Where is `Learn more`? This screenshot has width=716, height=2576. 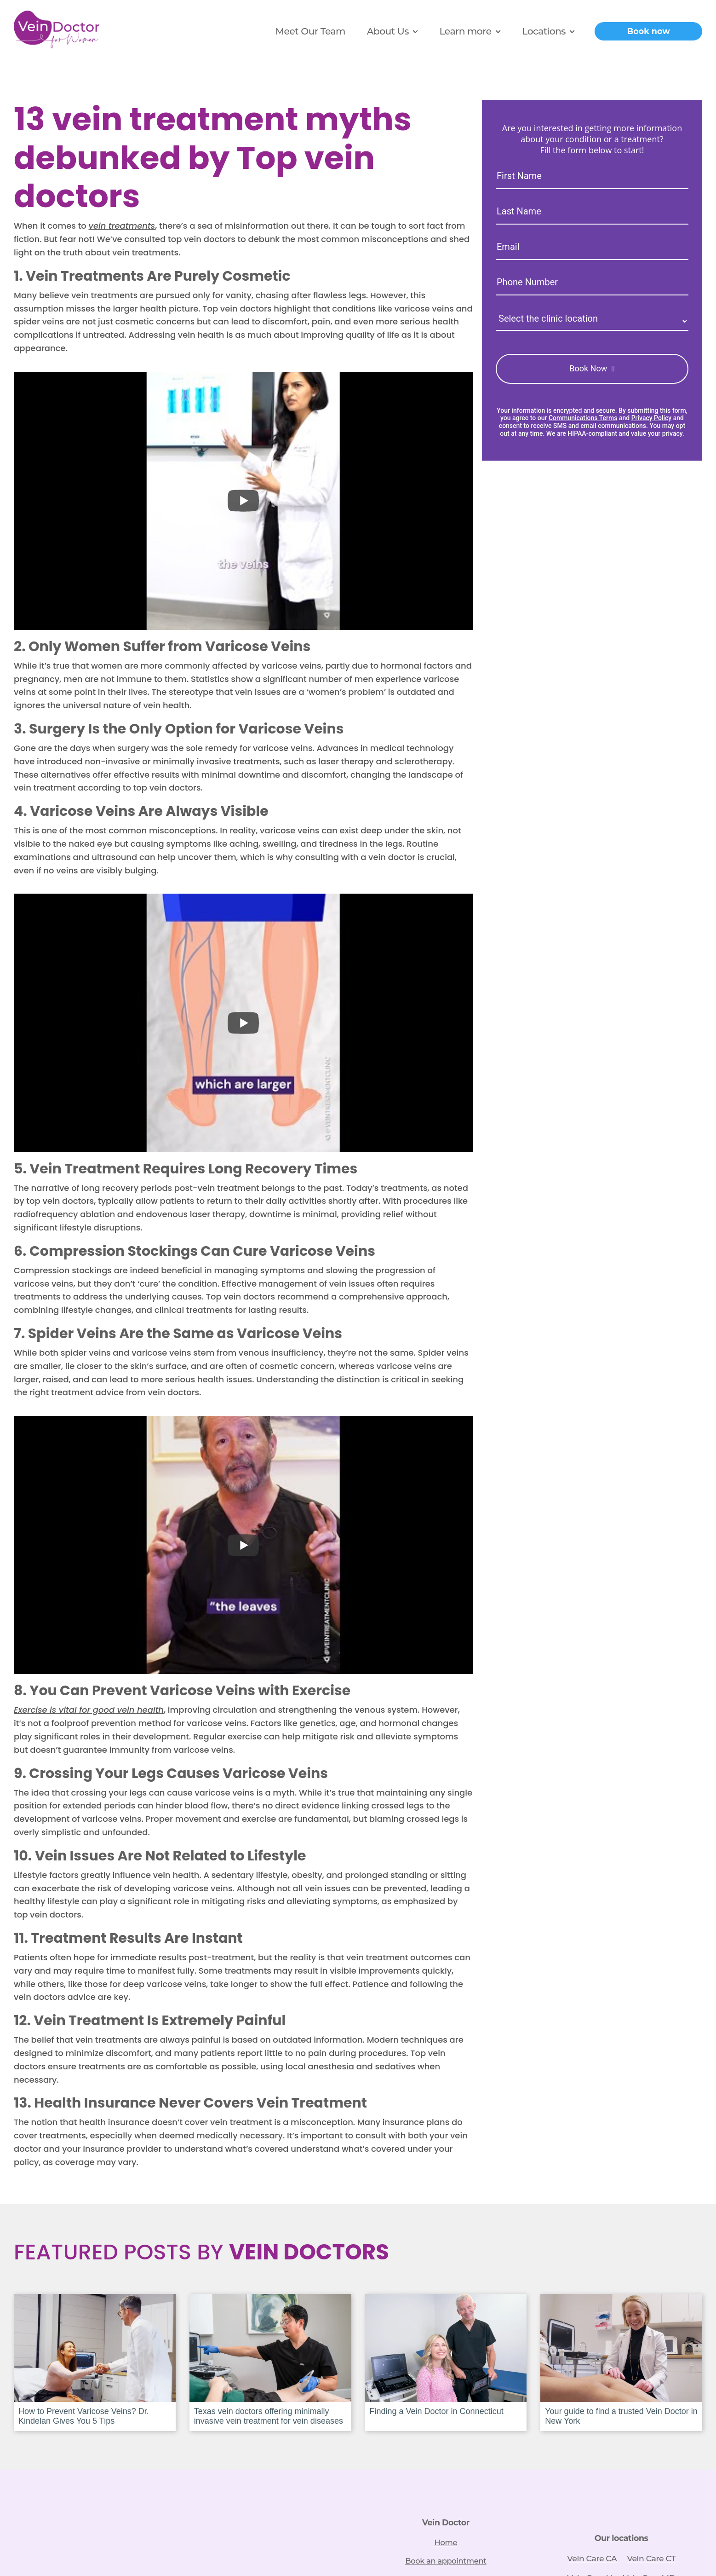 Learn more is located at coordinates (465, 31).